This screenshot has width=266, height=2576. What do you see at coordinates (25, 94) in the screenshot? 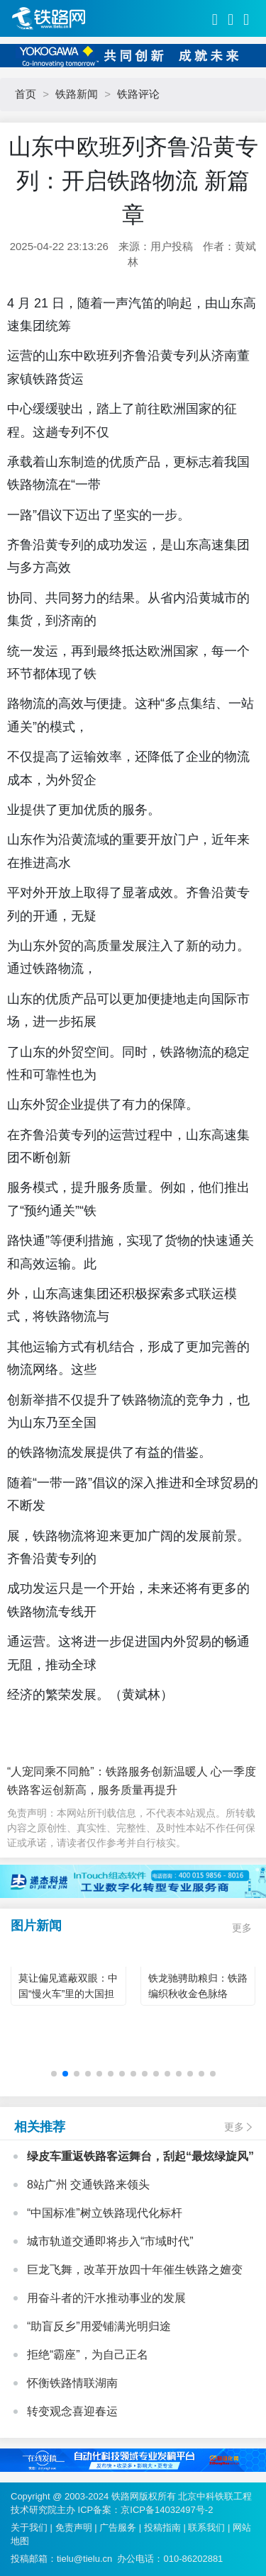
I see `首页` at bounding box center [25, 94].